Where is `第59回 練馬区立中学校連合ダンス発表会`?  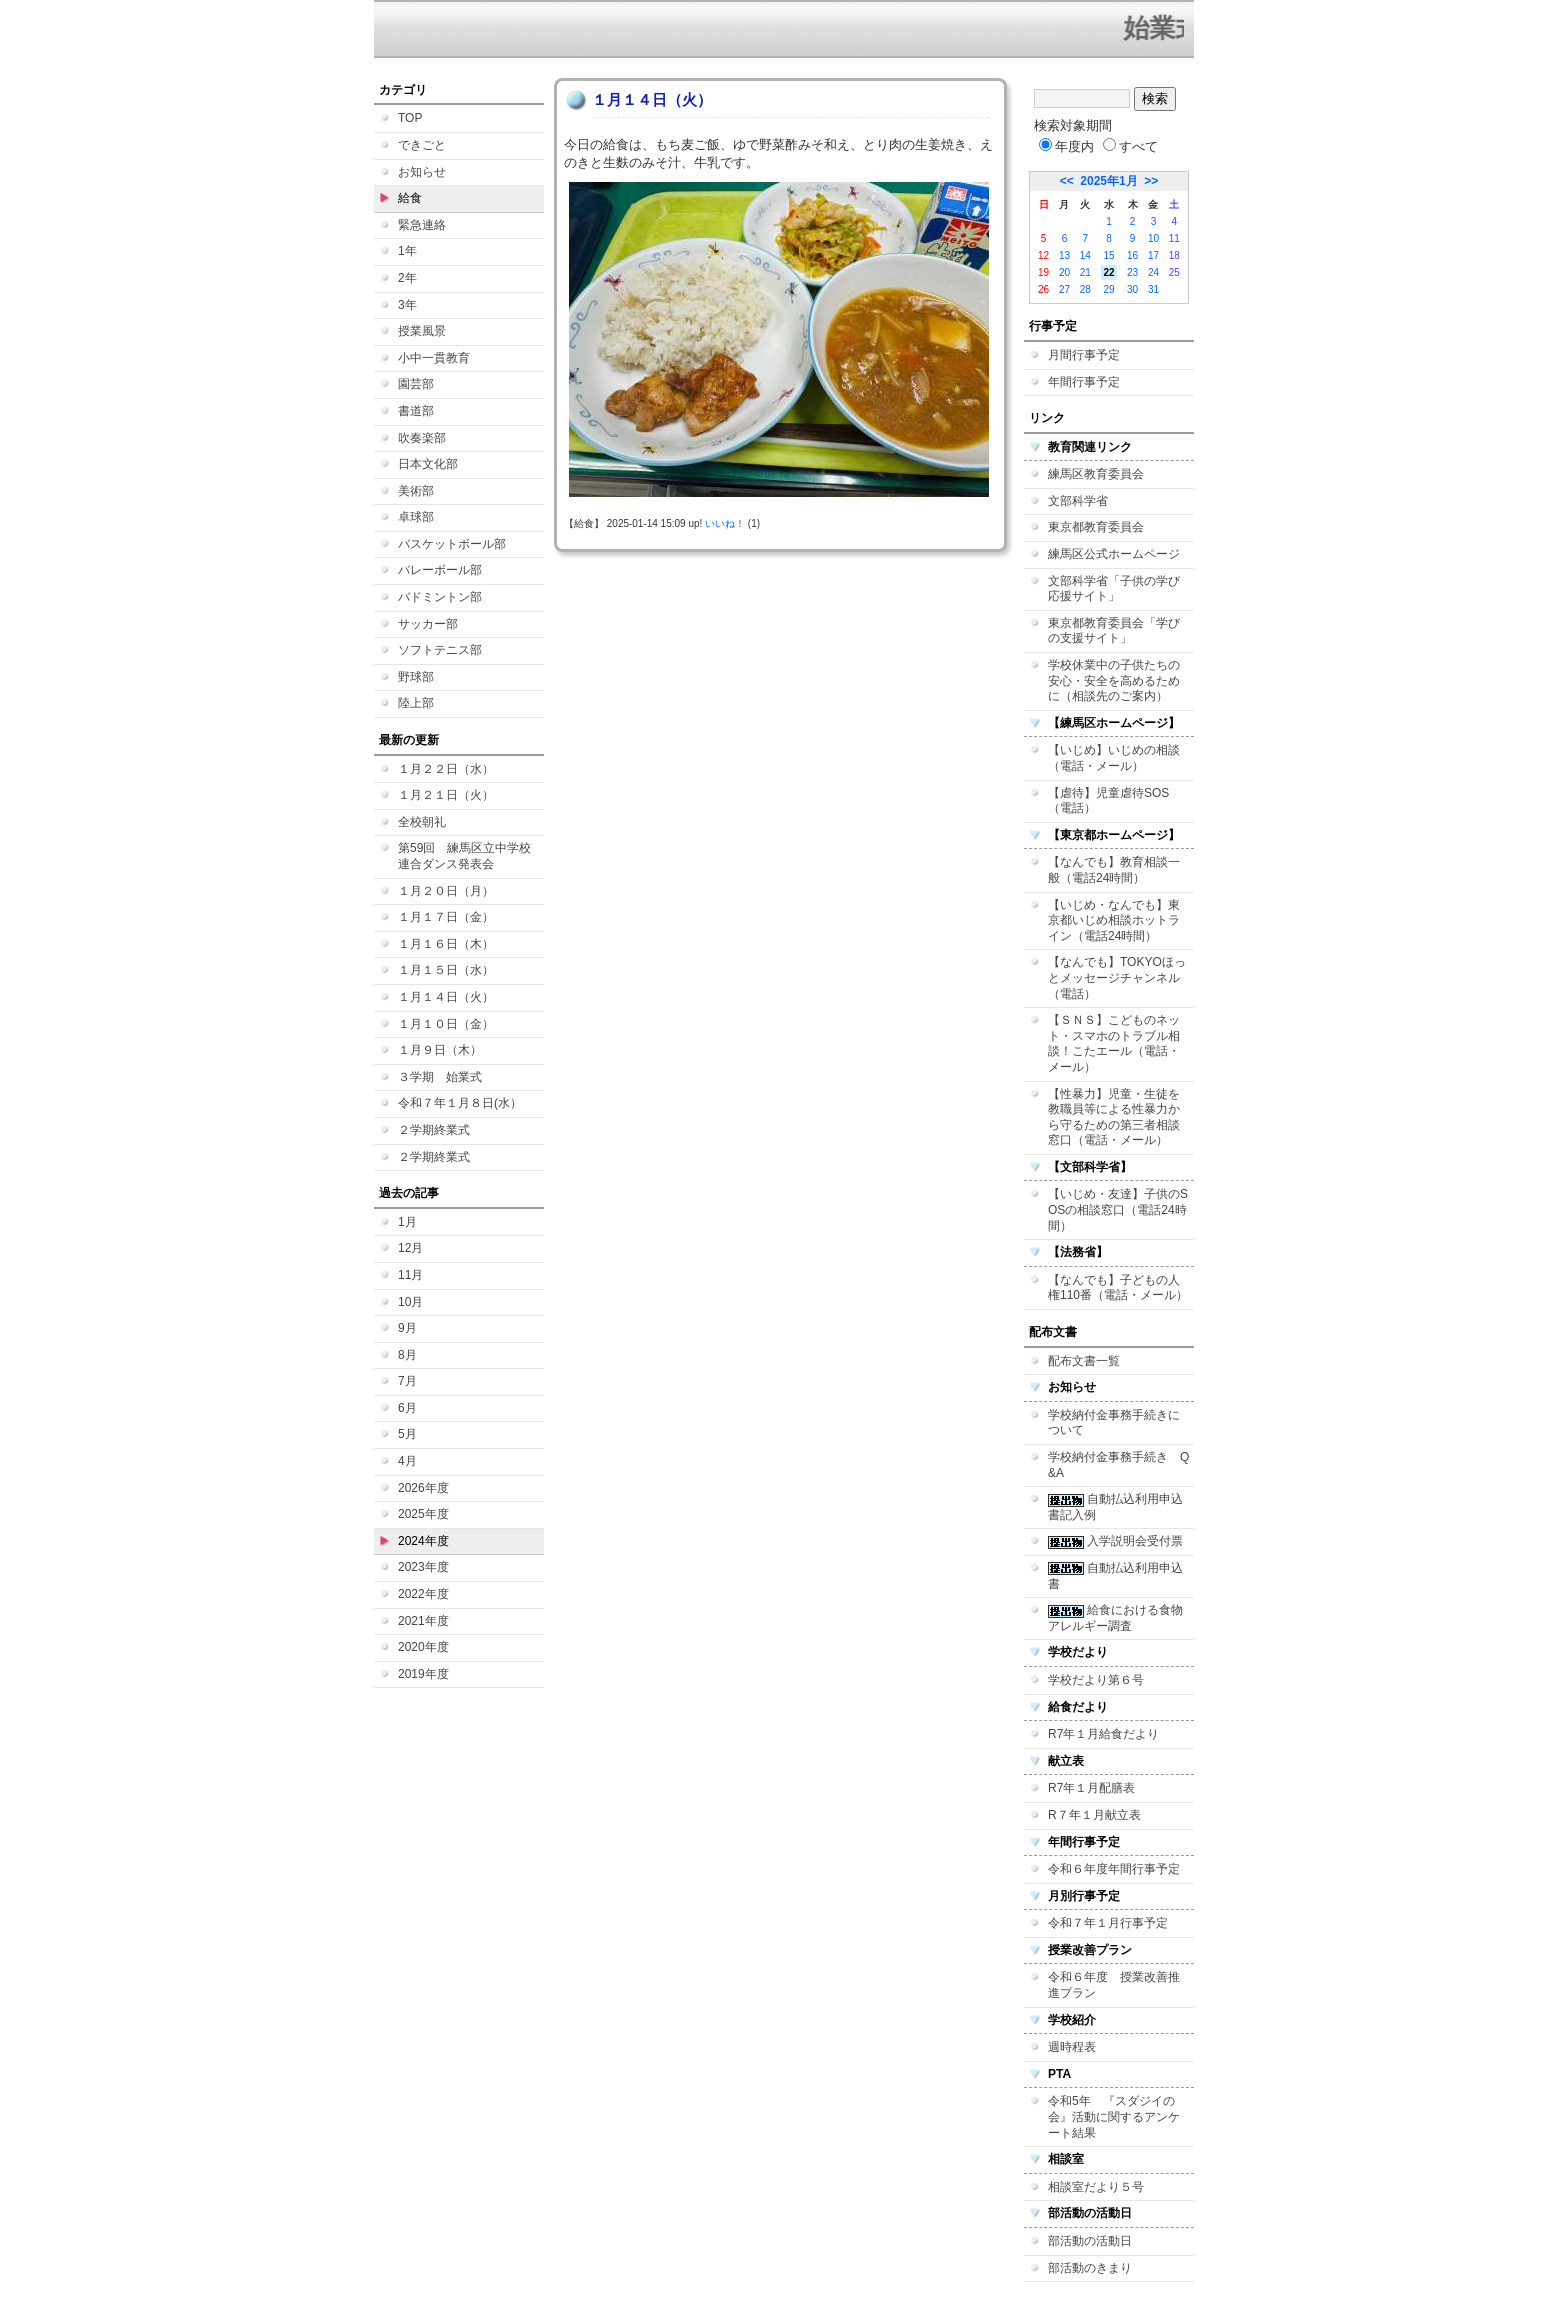 第59回 練馬区立中学校連合ダンス発表会 is located at coordinates (464, 856).